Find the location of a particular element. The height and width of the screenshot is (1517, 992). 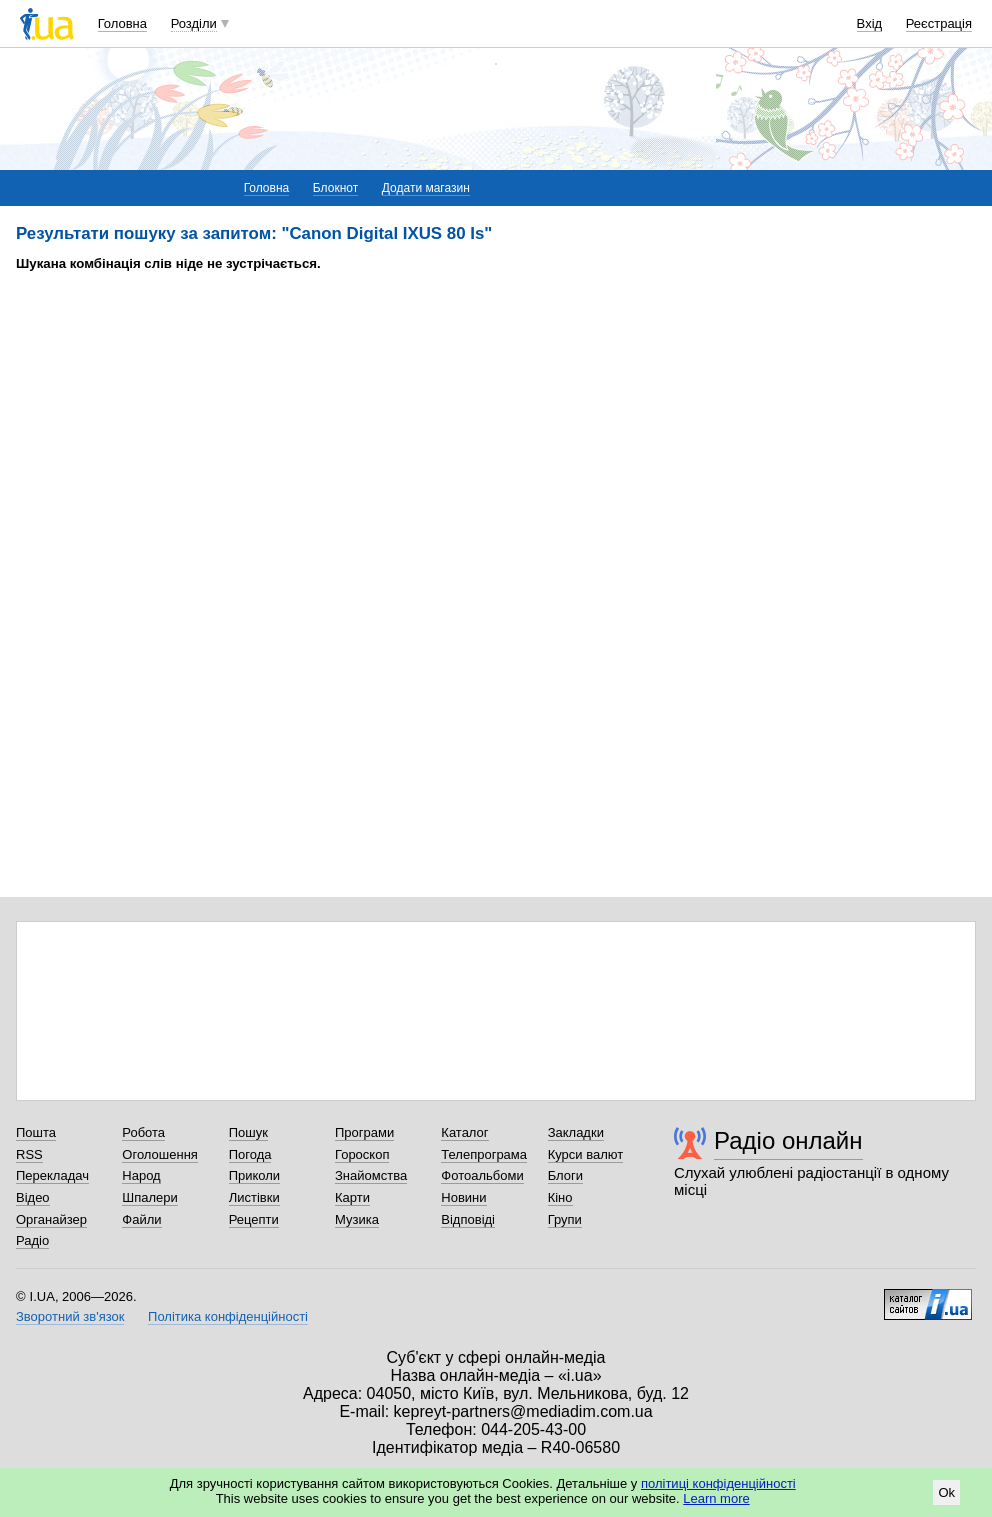

Політика конфіденційності is located at coordinates (228, 1316).